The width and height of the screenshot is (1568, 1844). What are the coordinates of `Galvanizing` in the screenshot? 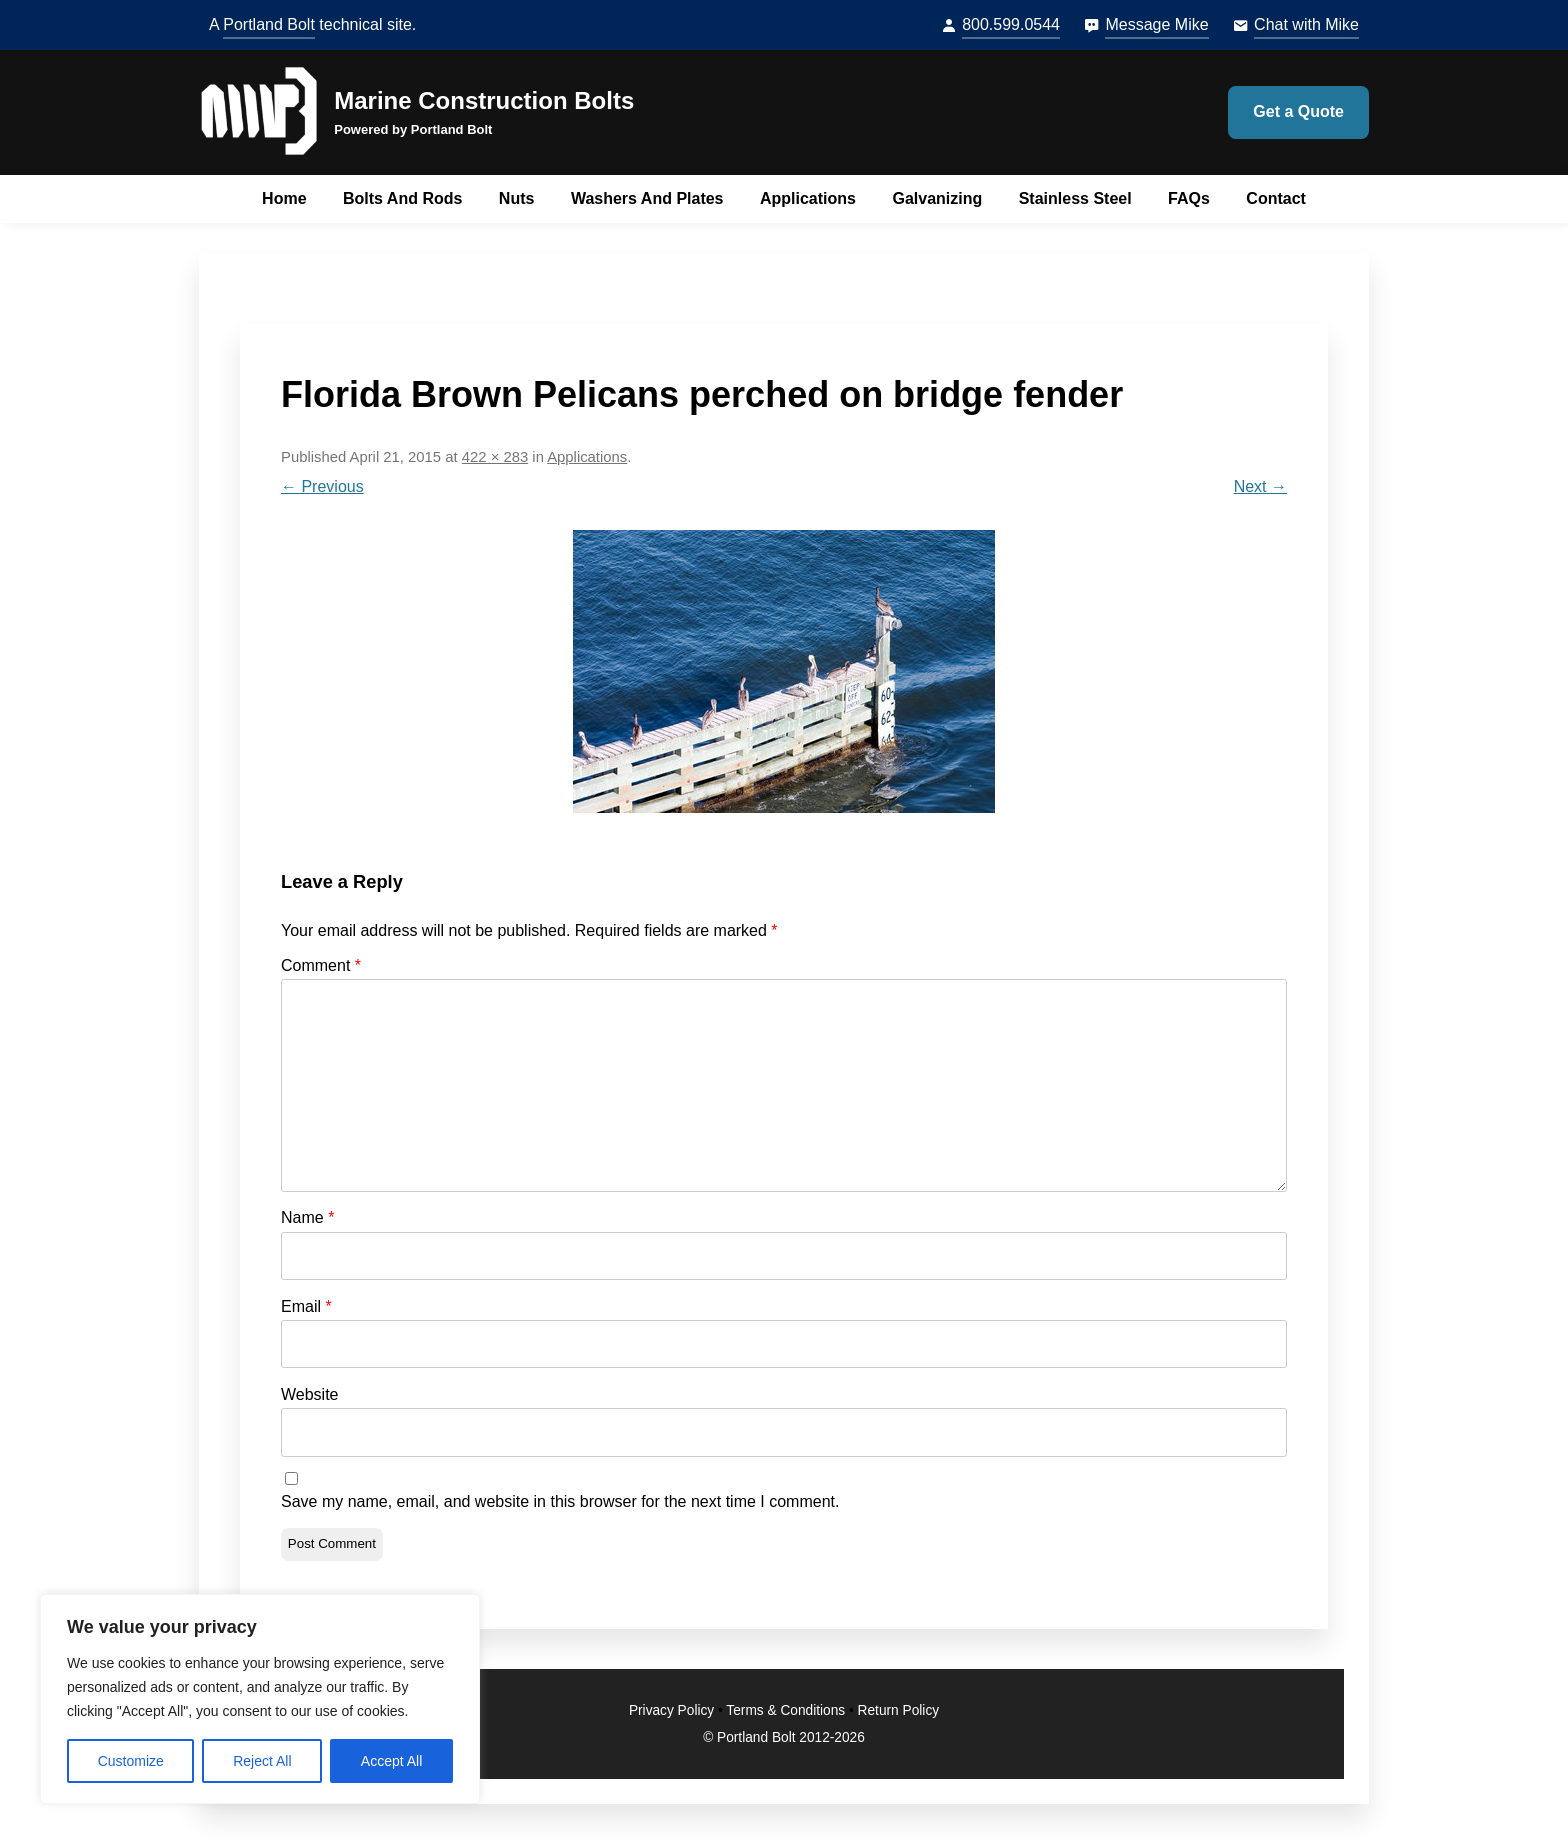 It's located at (937, 198).